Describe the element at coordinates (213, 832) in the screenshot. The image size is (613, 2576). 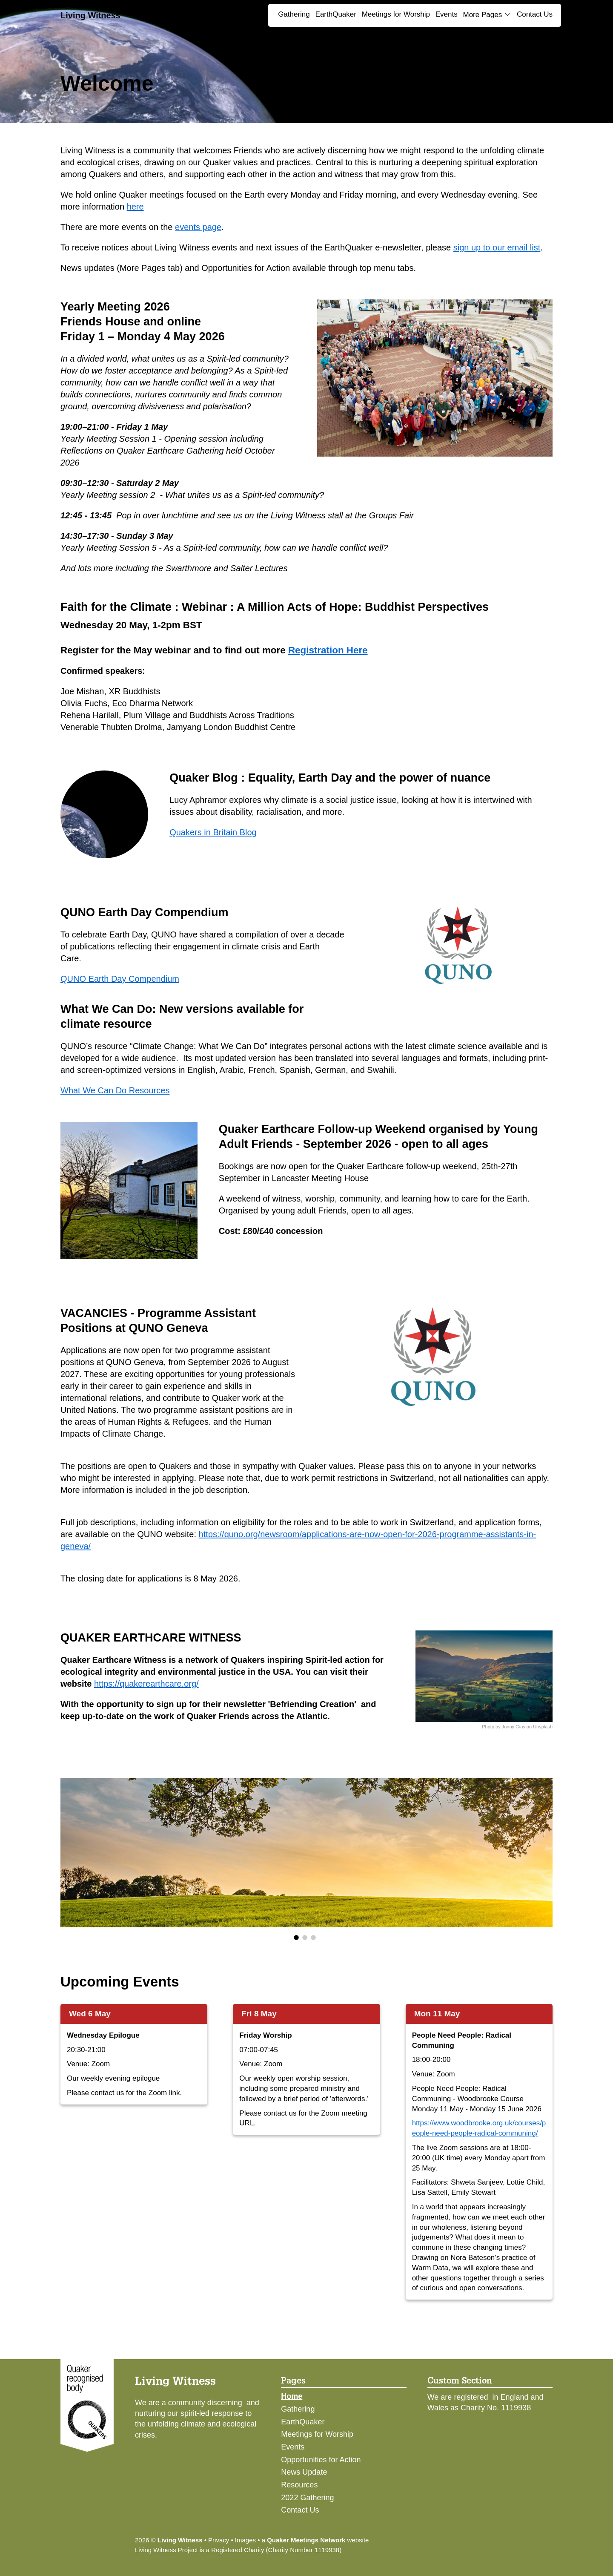
I see `Quakers in Britain Blog` at that location.